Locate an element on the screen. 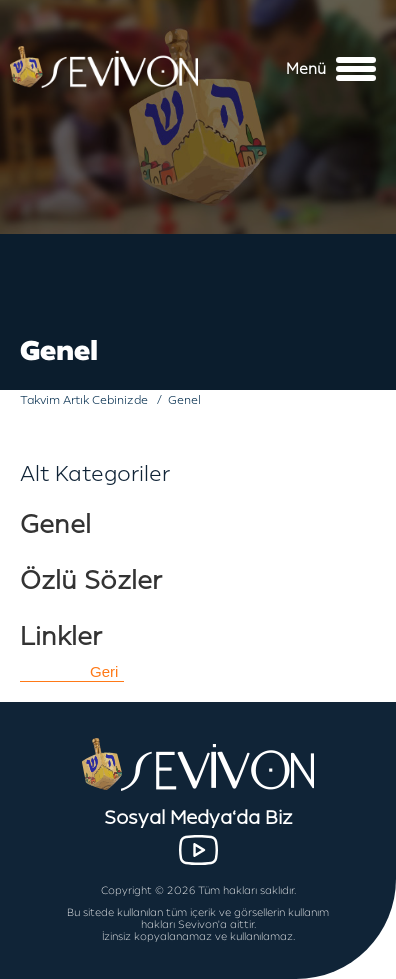 The image size is (396, 979). Özlü Sözler is located at coordinates (91, 580).